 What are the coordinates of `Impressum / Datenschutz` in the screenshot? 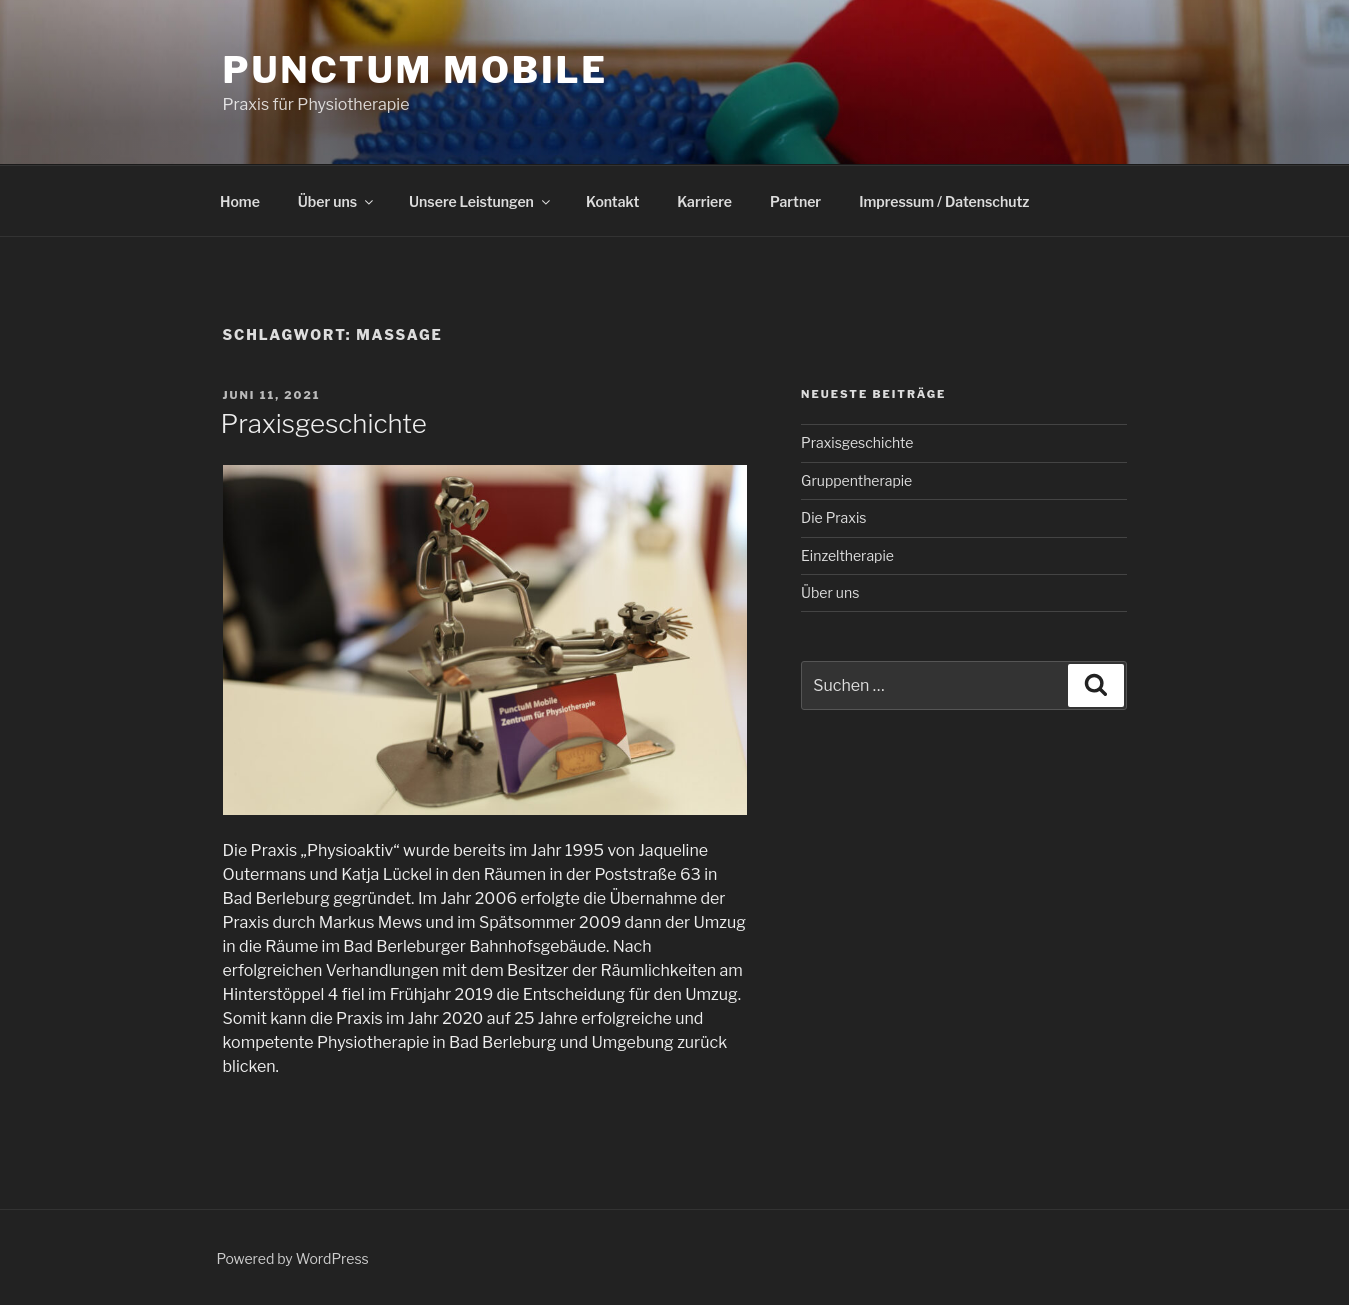 It's located at (944, 201).